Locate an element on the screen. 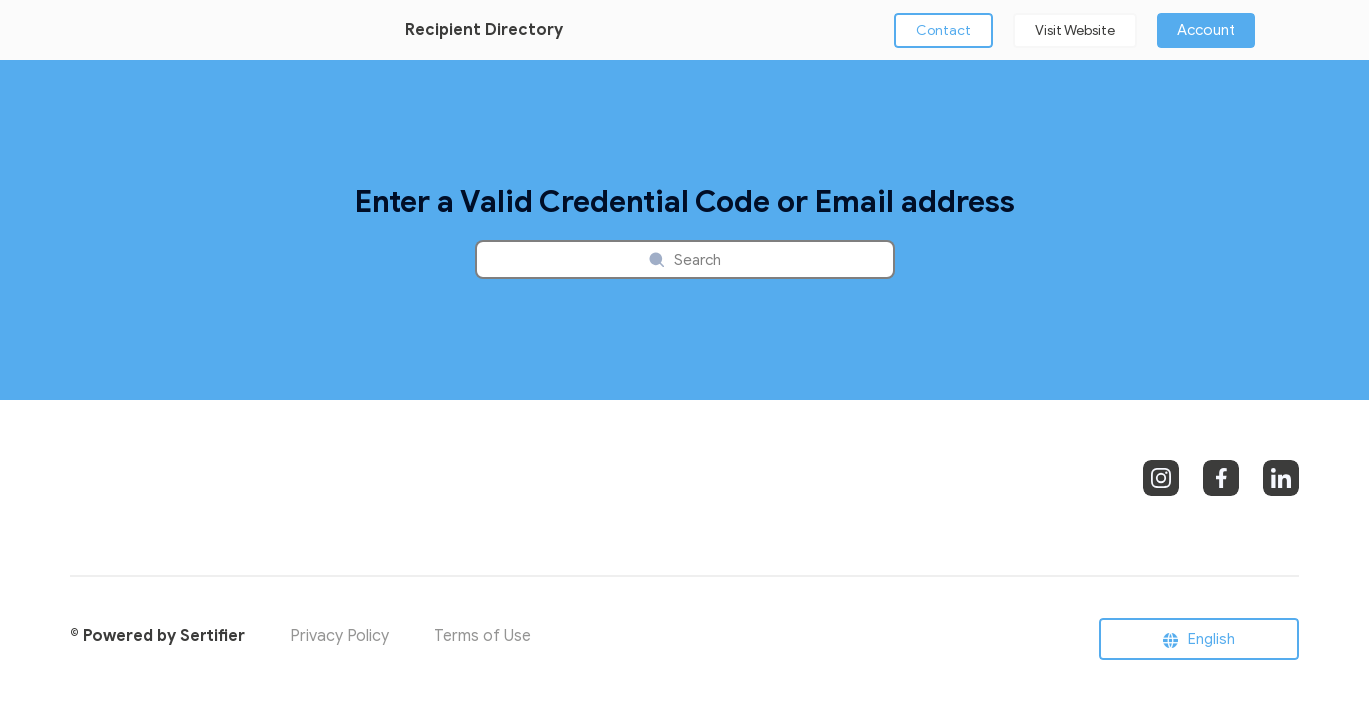 This screenshot has width=1369, height=720. © Powered by Sertifier is located at coordinates (157, 636).